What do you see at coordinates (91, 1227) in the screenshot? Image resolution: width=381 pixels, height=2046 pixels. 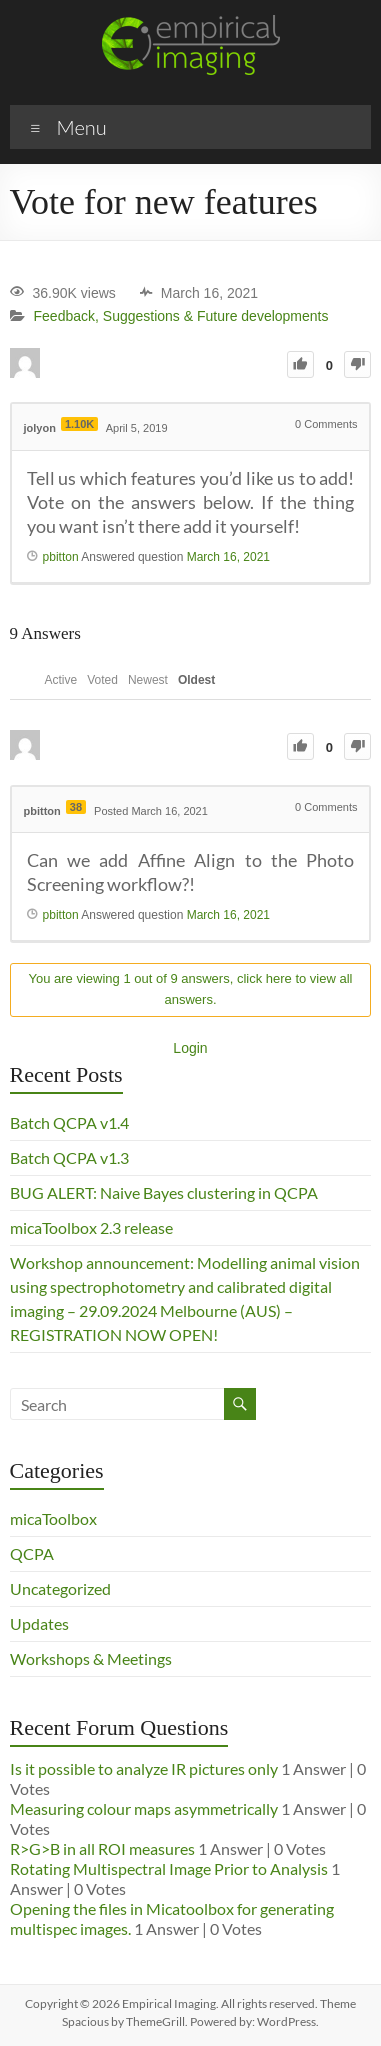 I see `micaToolbox 2.3 release` at bounding box center [91, 1227].